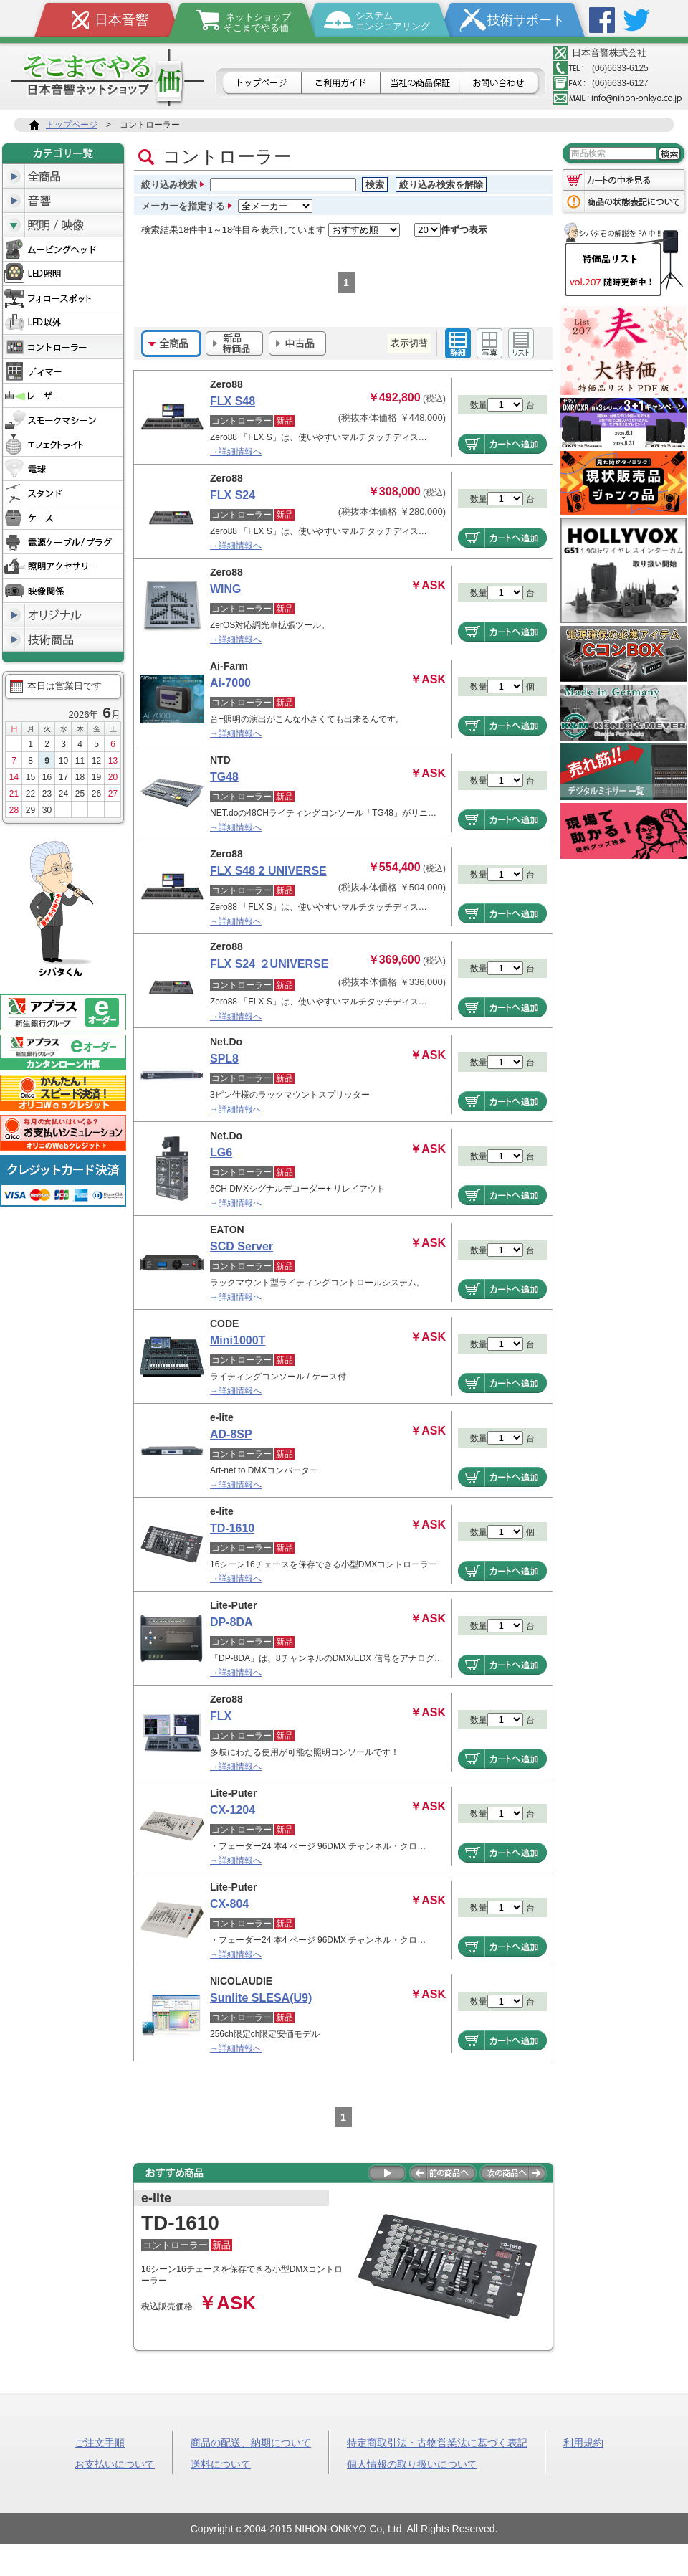 The image size is (688, 2576). What do you see at coordinates (63, 542) in the screenshot?
I see `電源ケーブル/プラグ` at bounding box center [63, 542].